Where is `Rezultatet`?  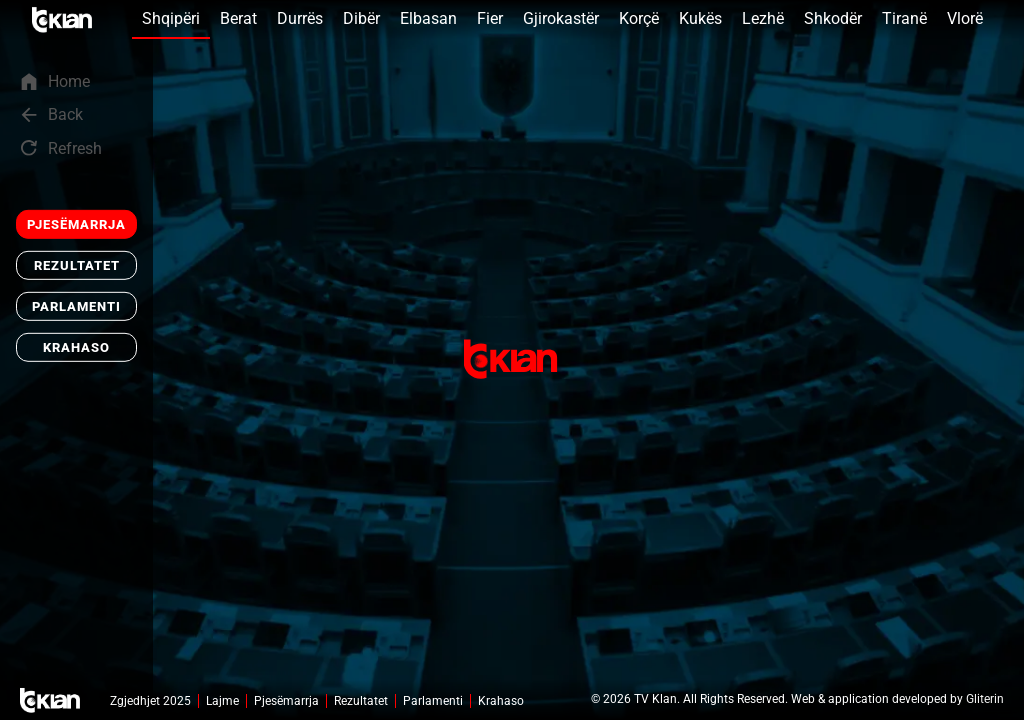 Rezultatet is located at coordinates (77, 265).